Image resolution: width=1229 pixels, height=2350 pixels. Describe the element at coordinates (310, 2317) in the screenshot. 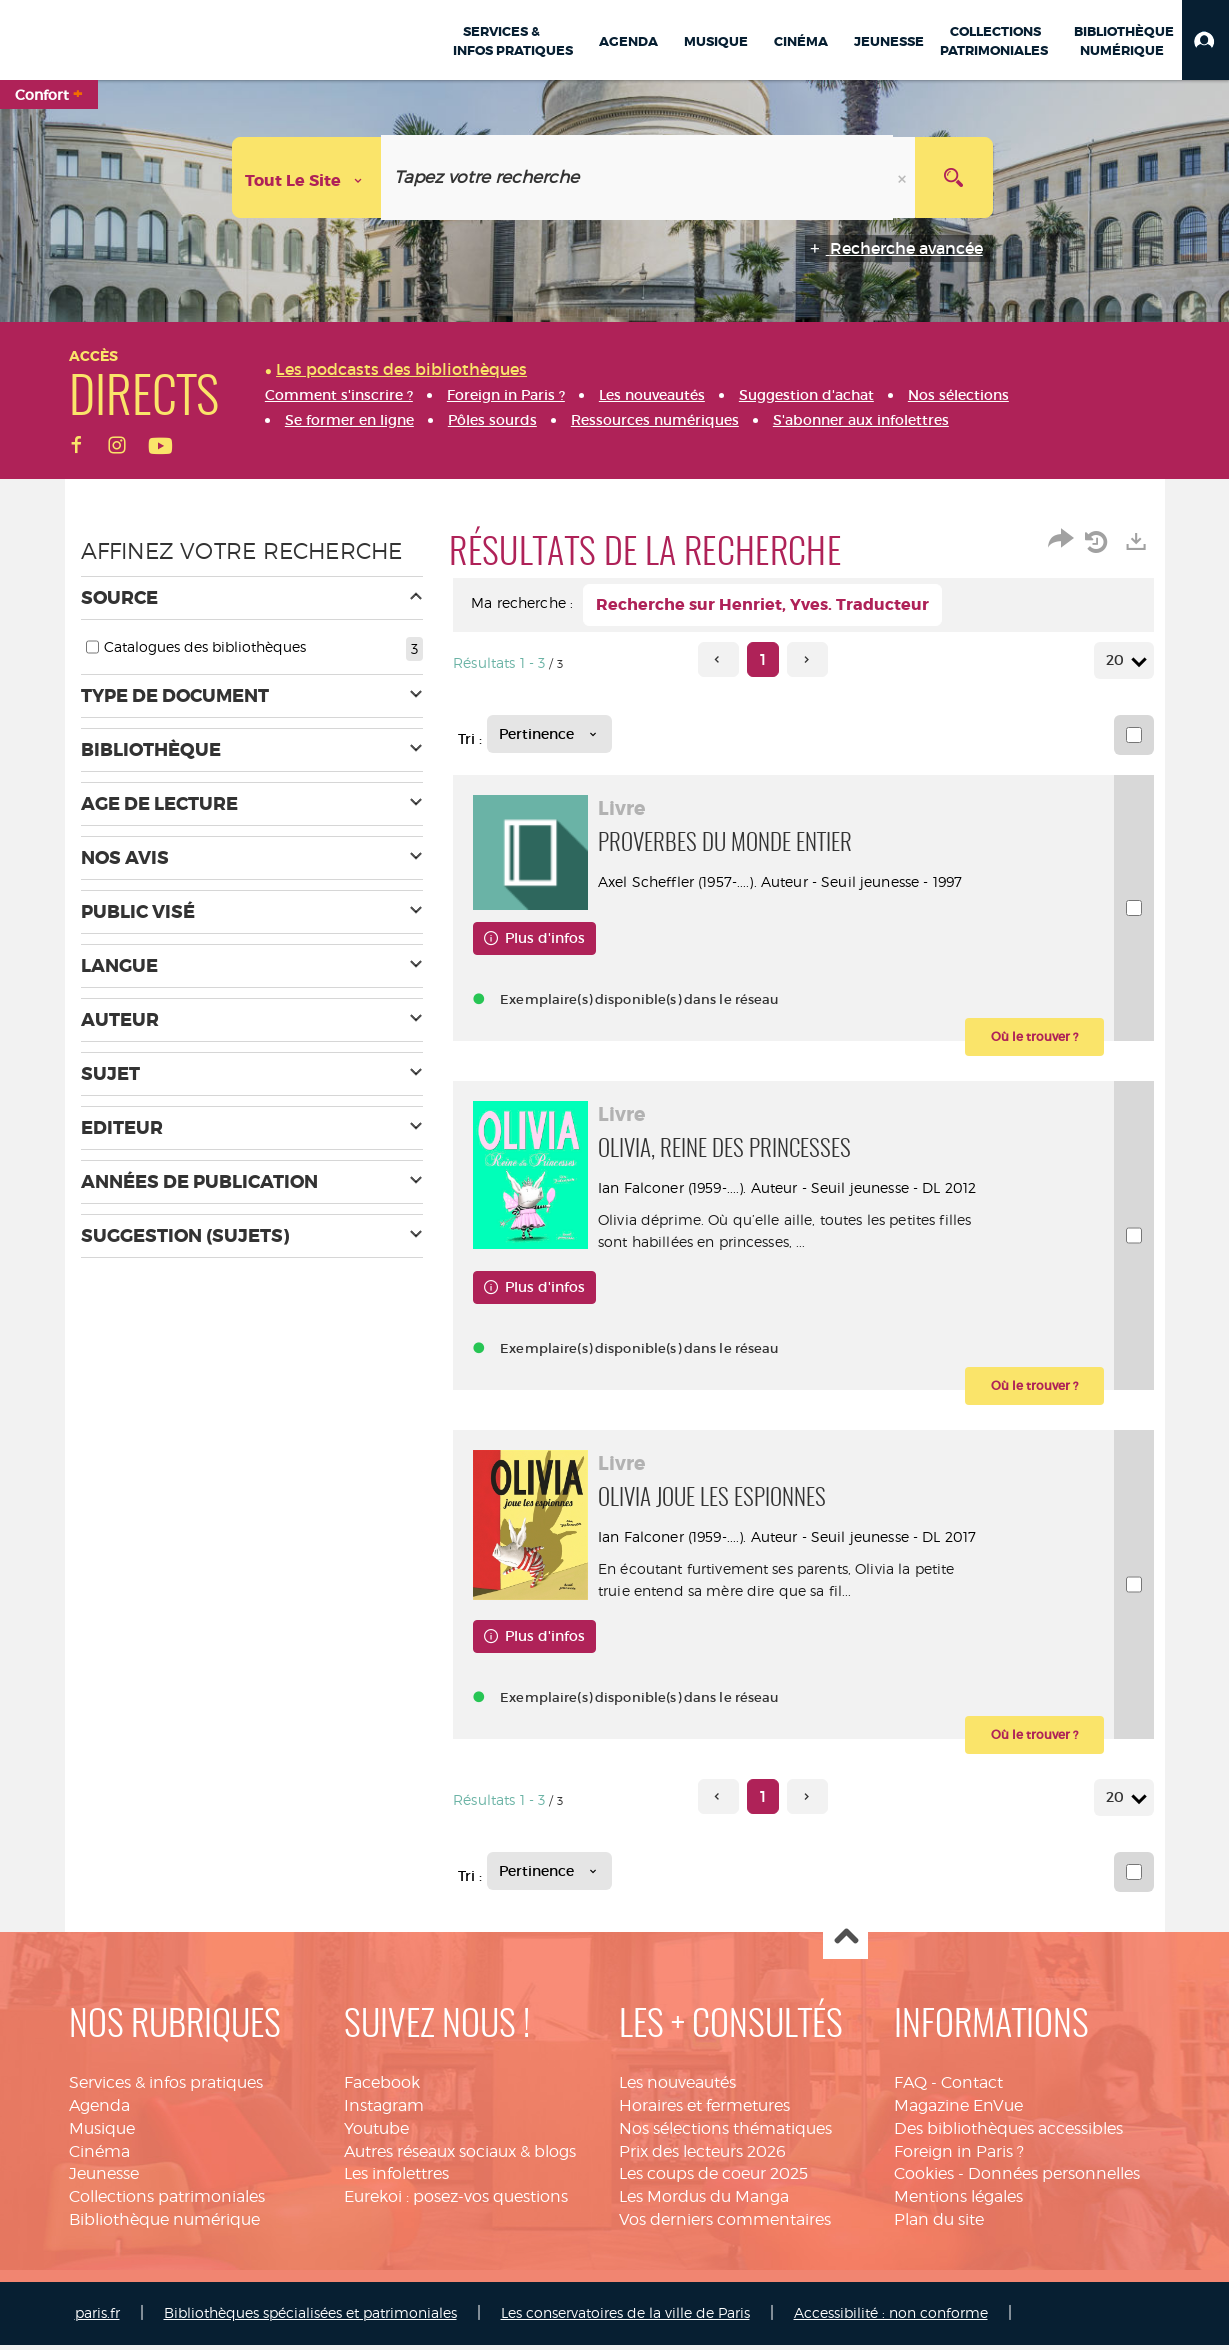

I see `Bibliothèques spécialisées et patrimoniales` at that location.